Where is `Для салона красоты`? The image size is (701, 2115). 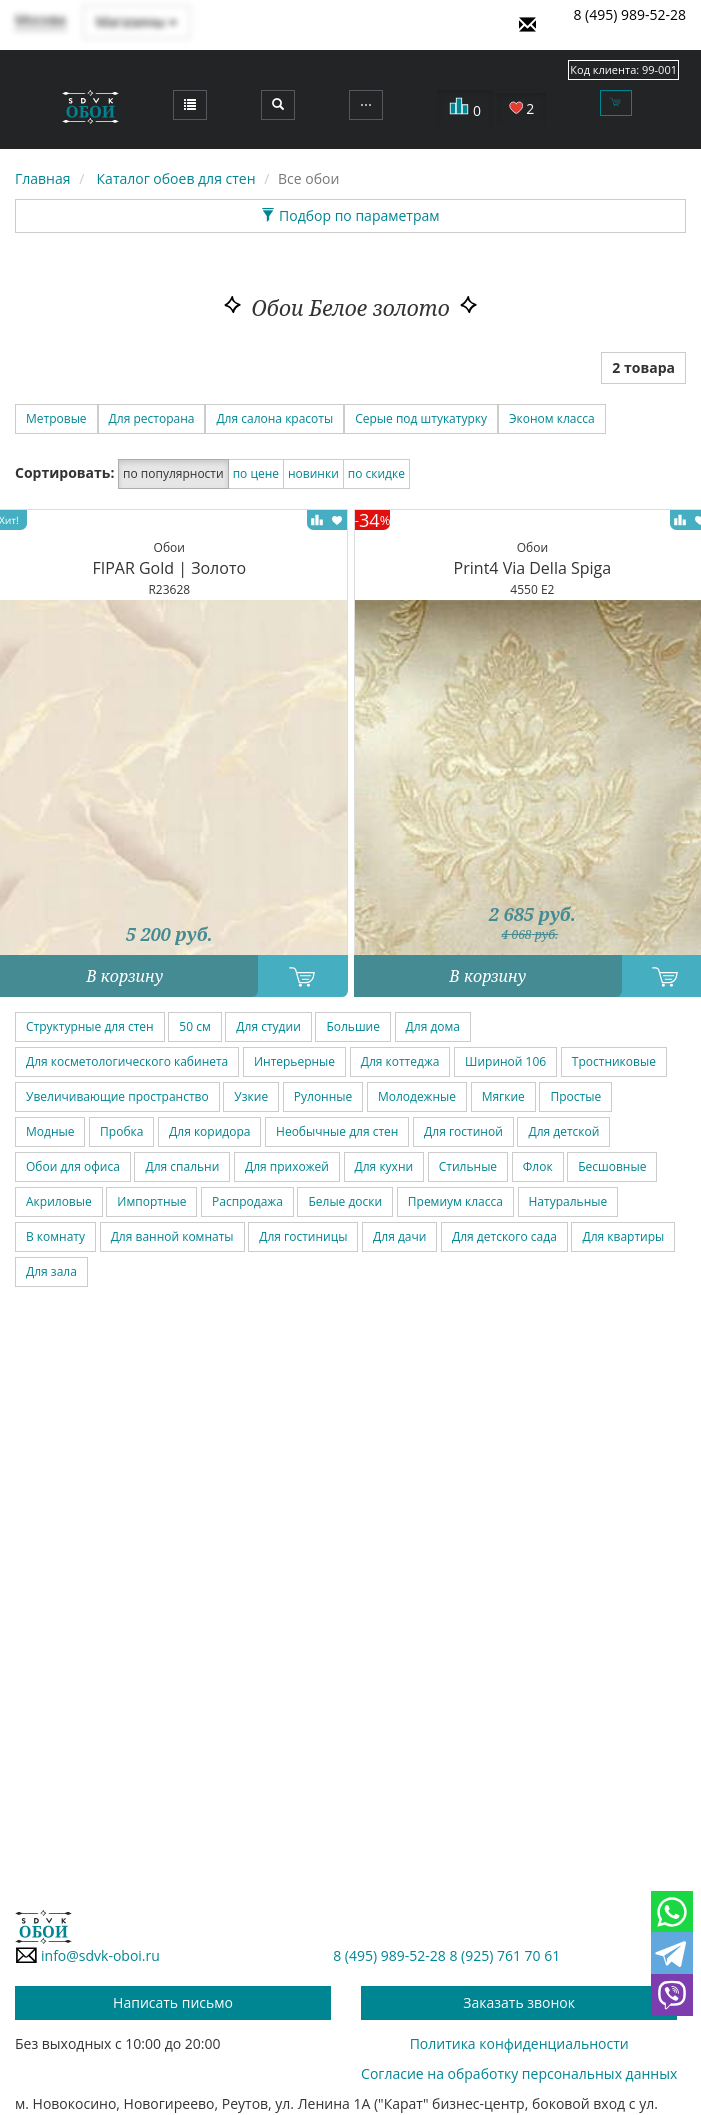 Для салона красоты is located at coordinates (274, 418).